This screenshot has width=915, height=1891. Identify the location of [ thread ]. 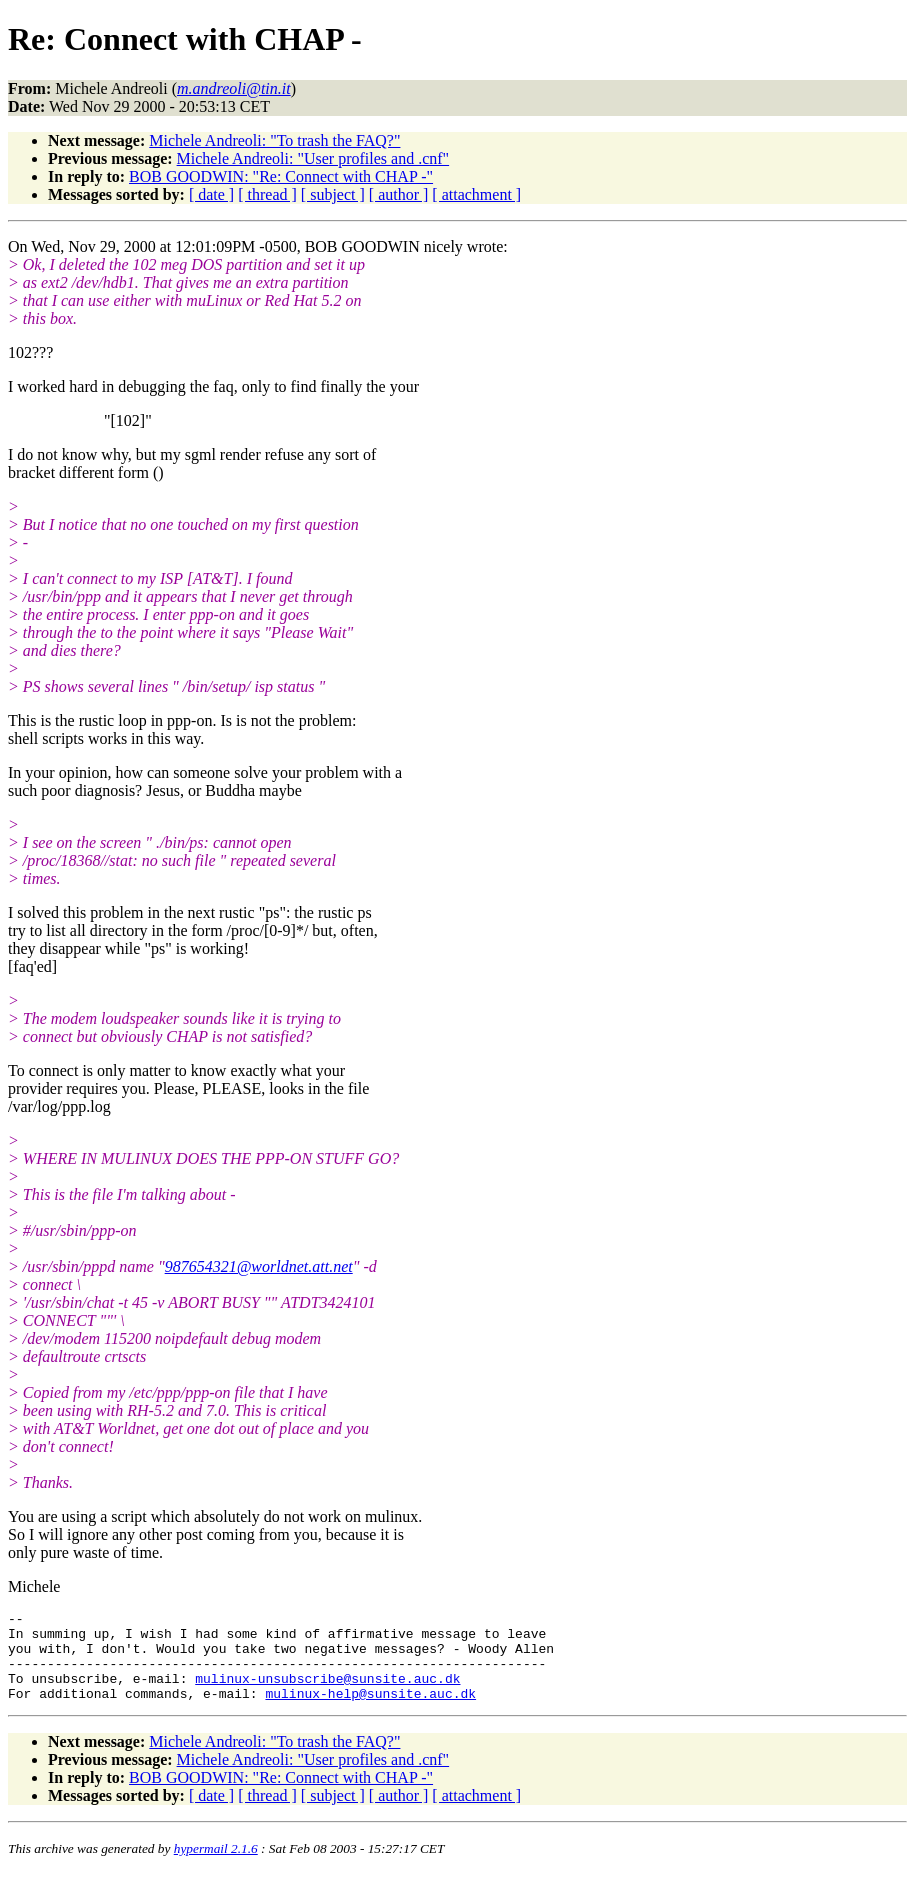
(267, 194).